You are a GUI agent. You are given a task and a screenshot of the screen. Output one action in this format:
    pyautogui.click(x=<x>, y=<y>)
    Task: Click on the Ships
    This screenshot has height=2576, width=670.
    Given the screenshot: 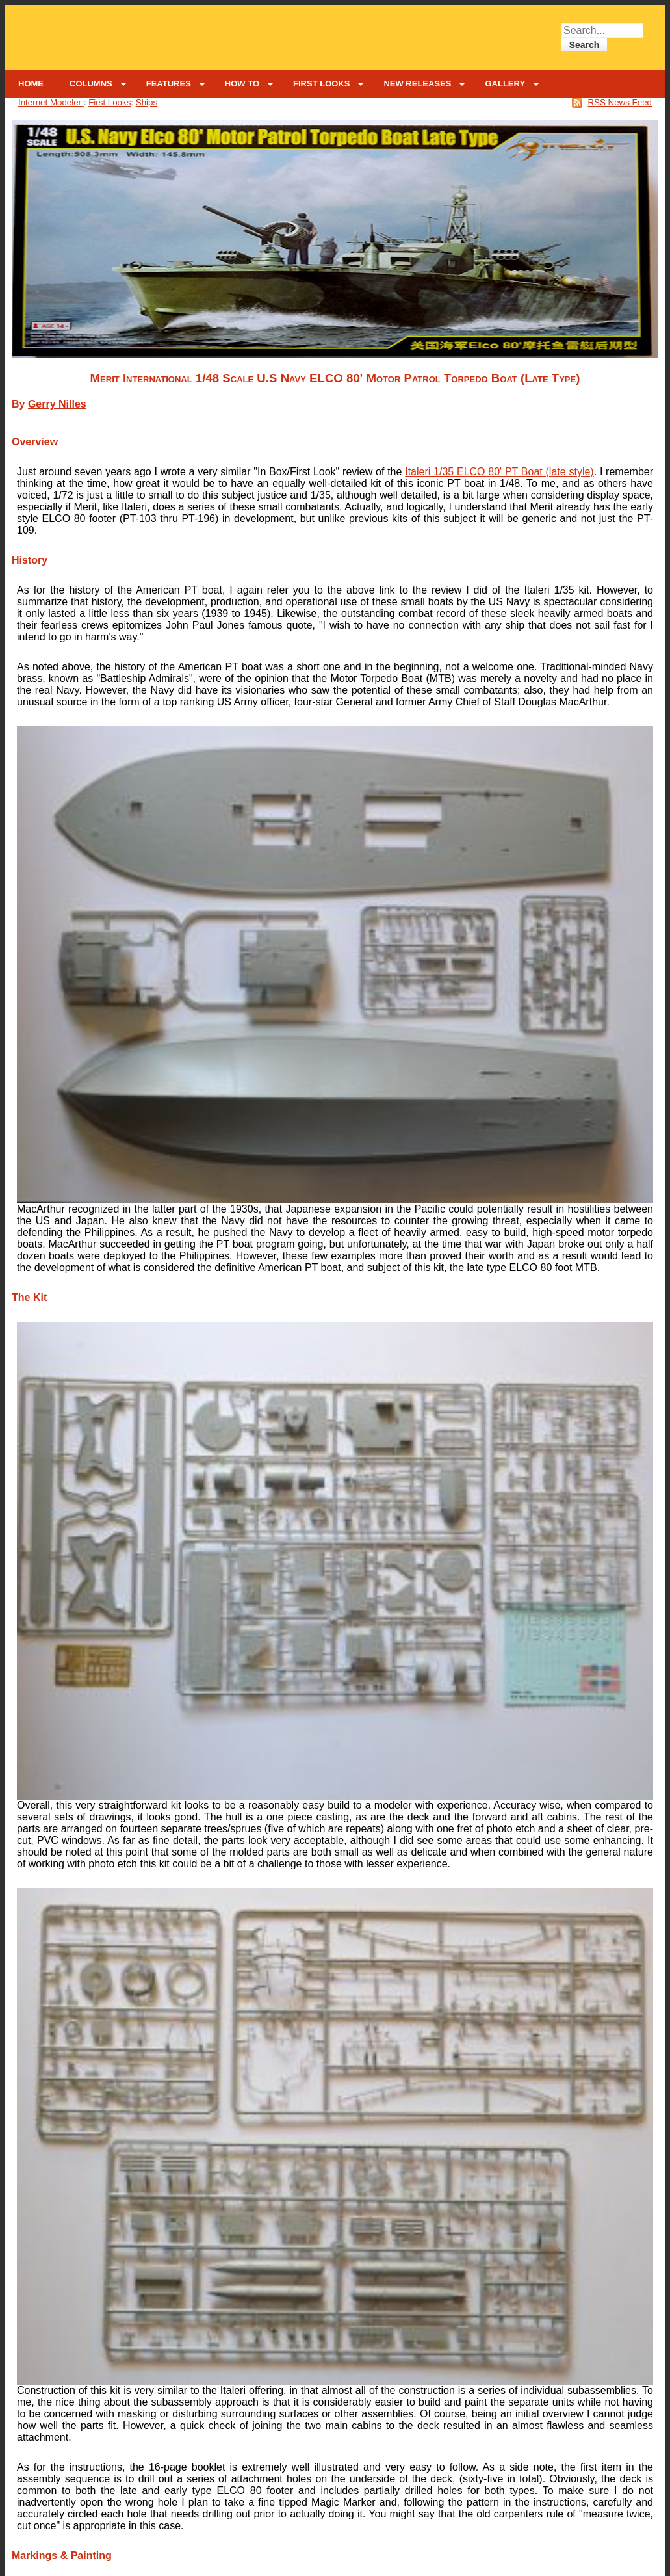 What is the action you would take?
    pyautogui.click(x=146, y=102)
    